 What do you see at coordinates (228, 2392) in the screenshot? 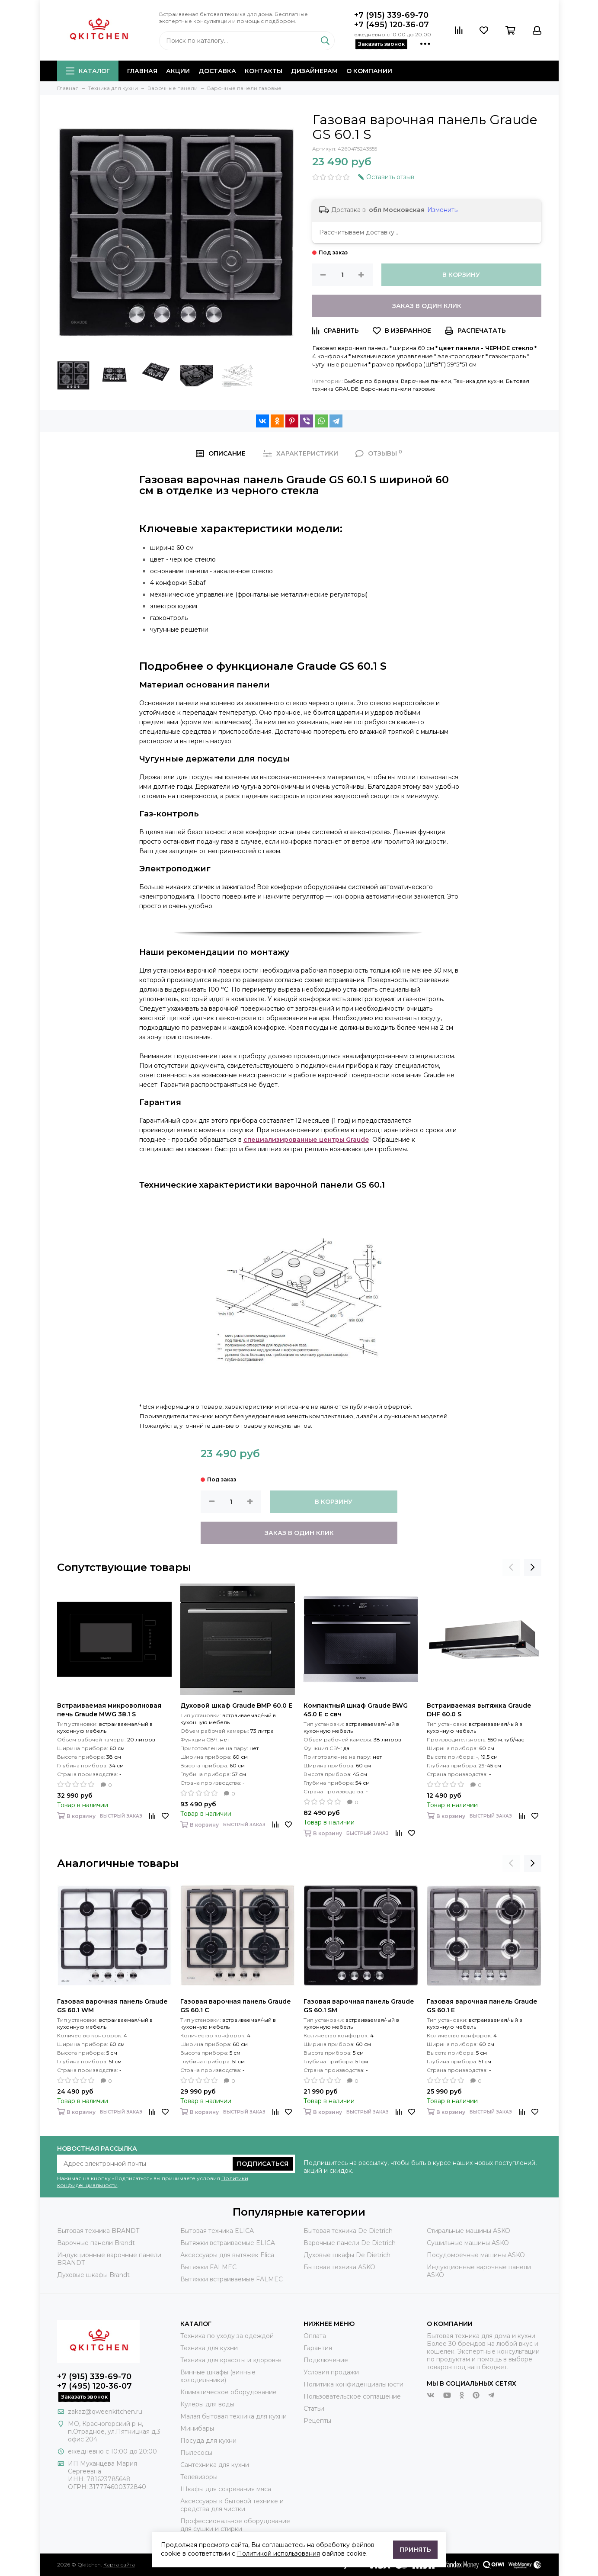
I see `Климатическое оборудование` at bounding box center [228, 2392].